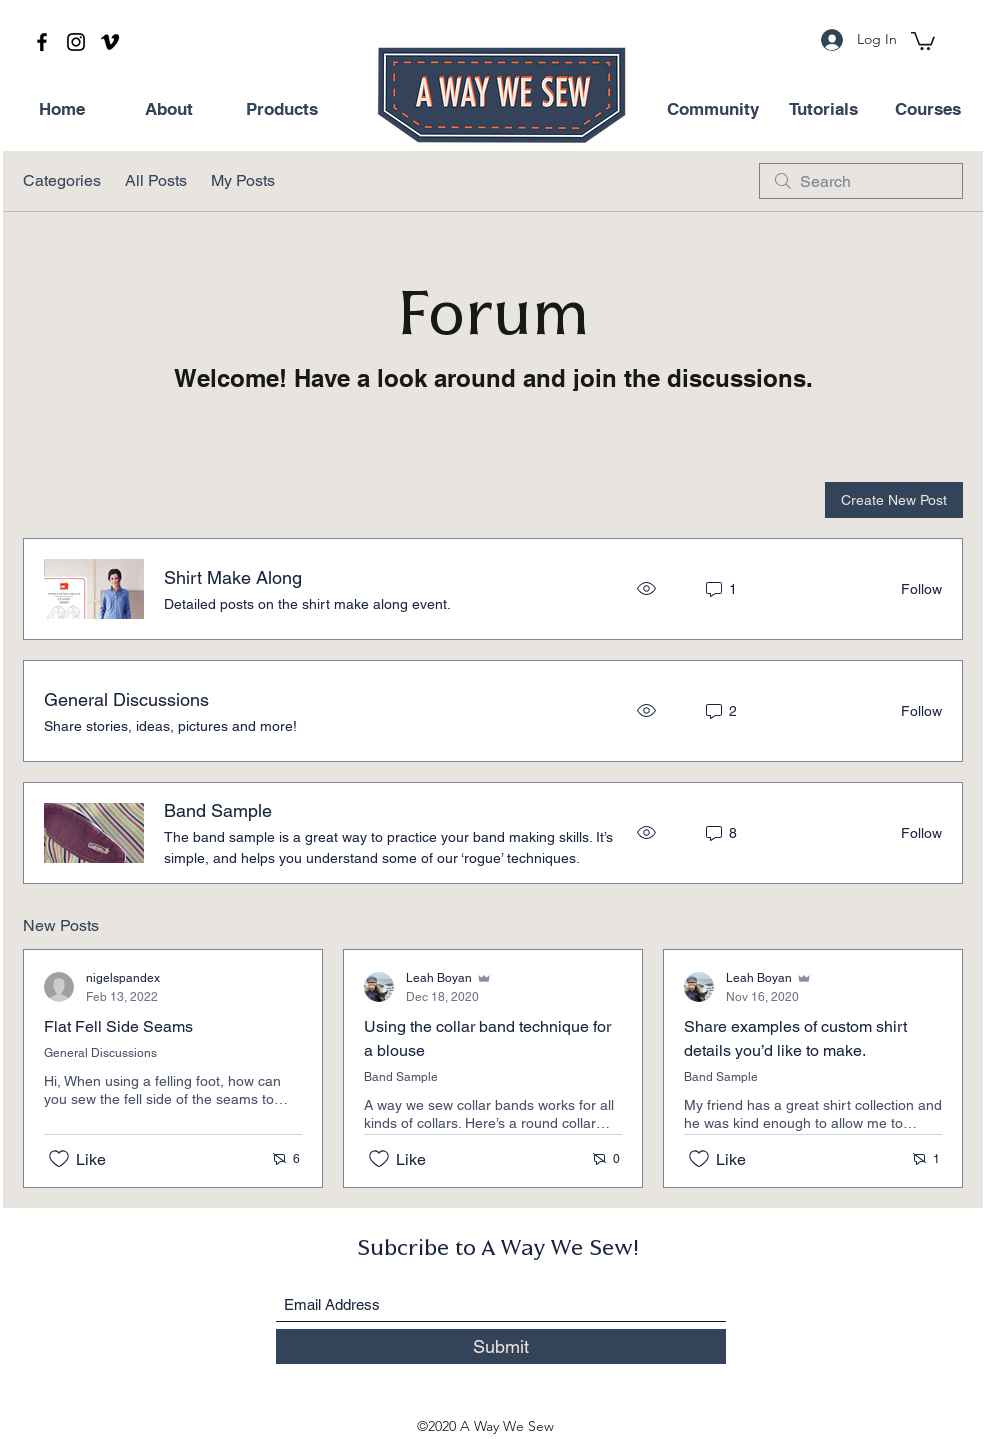 Image resolution: width=986 pixels, height=1439 pixels. I want to click on [Community], so click(713, 110).